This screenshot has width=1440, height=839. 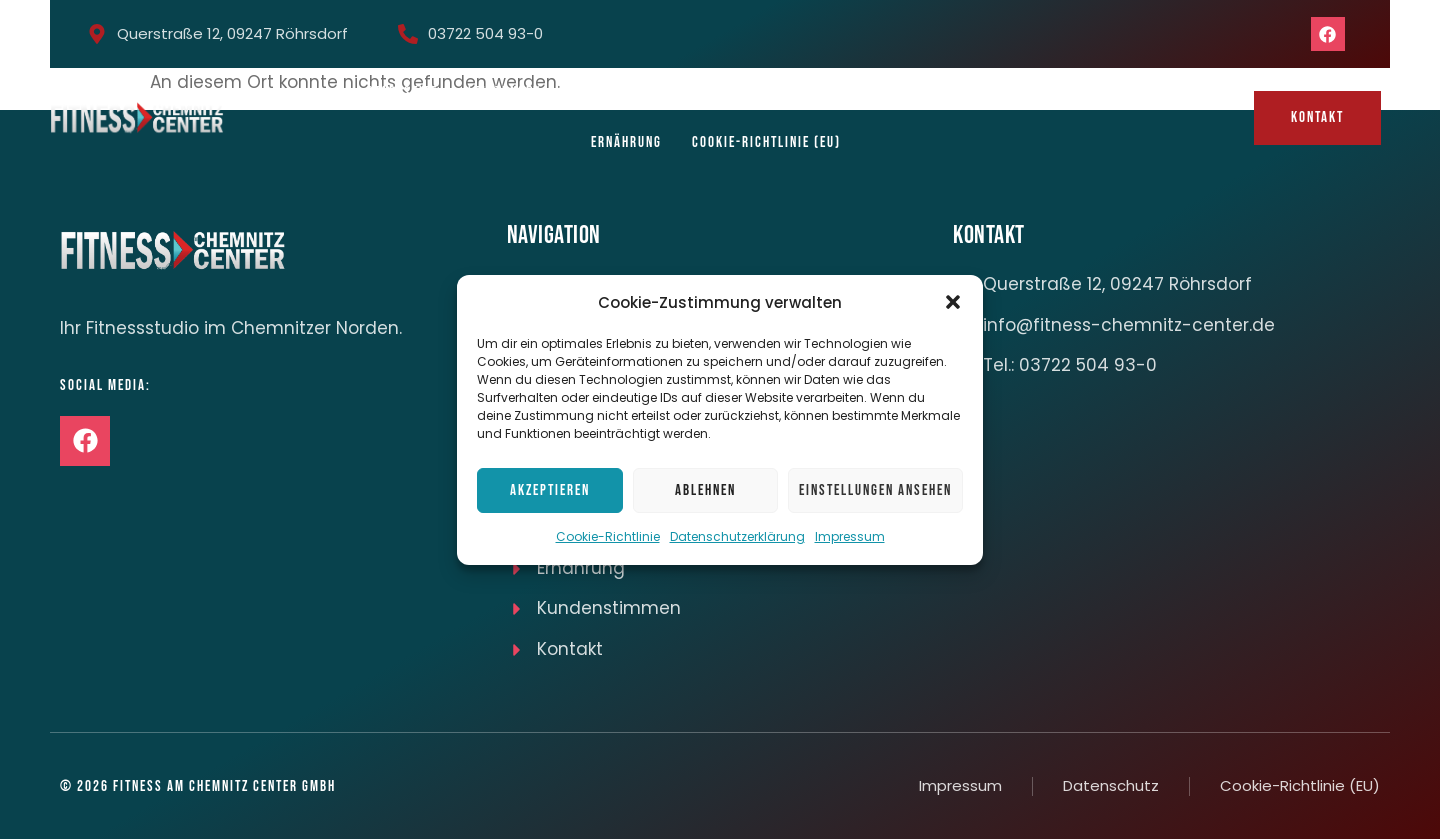 I want to click on Impressionen, so click(x=771, y=92).